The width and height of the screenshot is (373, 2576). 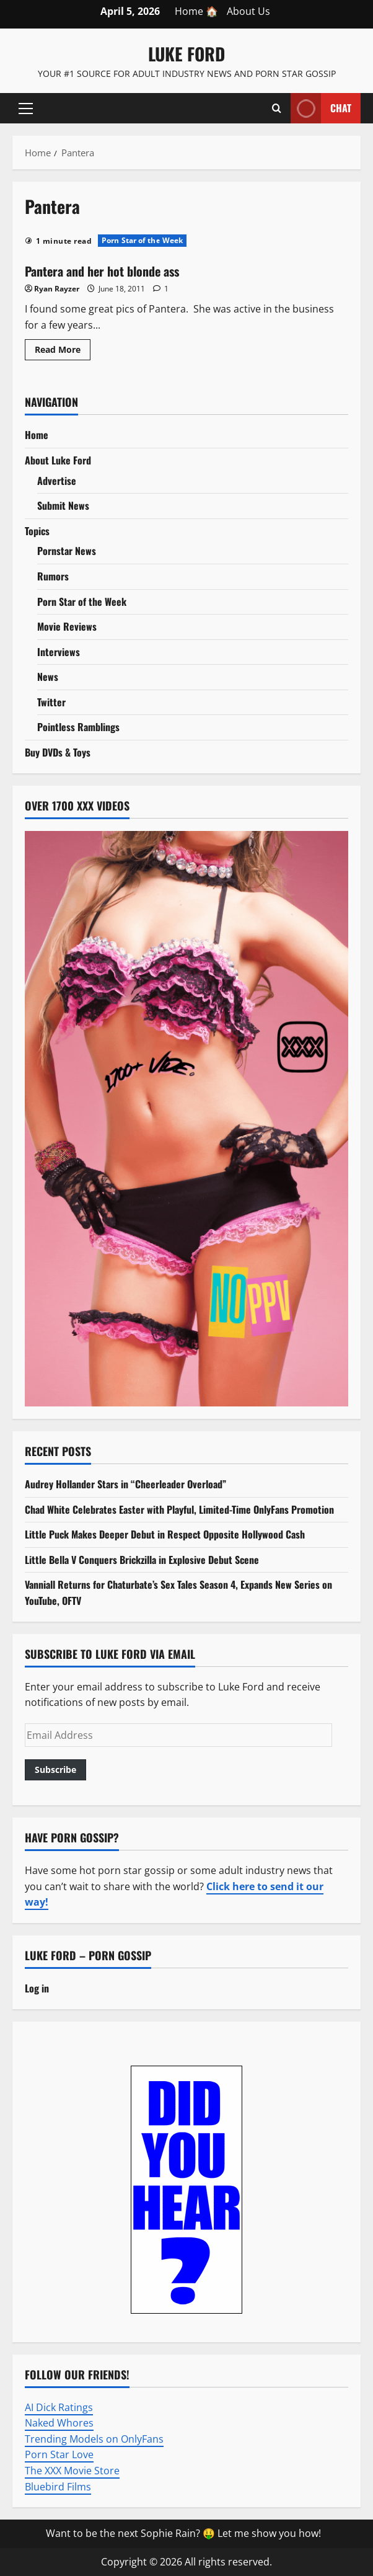 I want to click on Buy DVDs & Toys, so click(x=57, y=752).